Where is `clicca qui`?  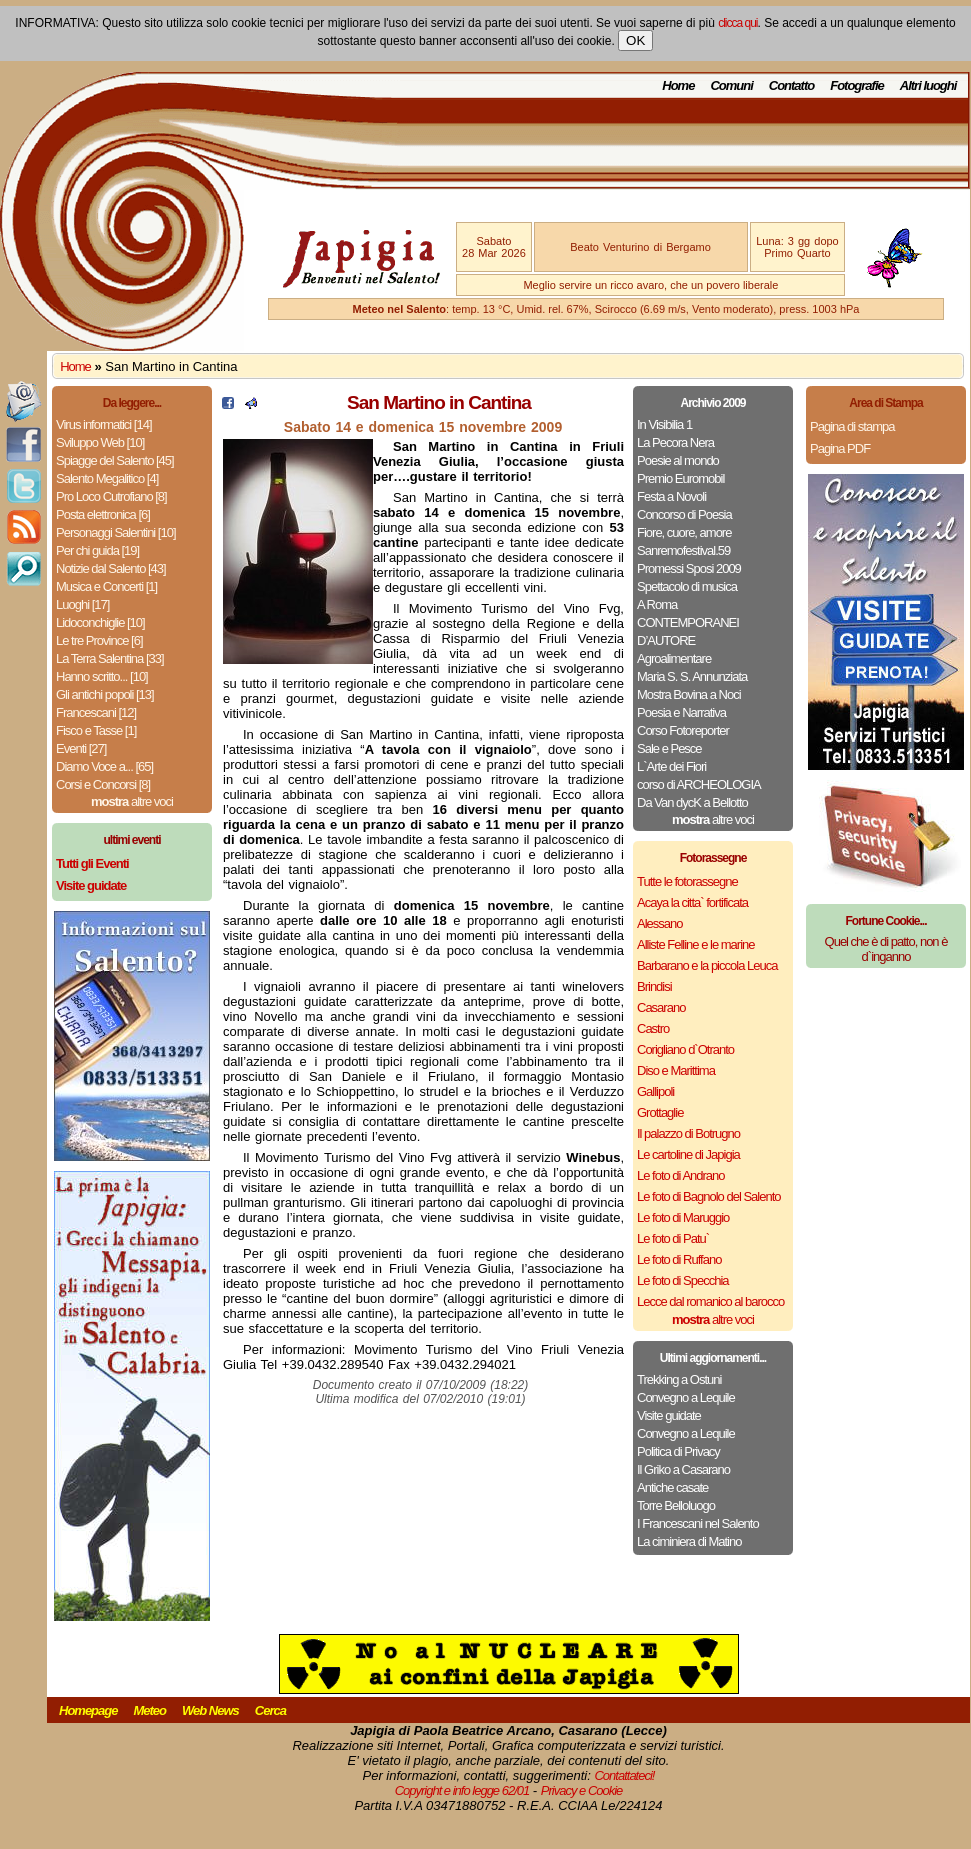 clicca qui is located at coordinates (737, 23).